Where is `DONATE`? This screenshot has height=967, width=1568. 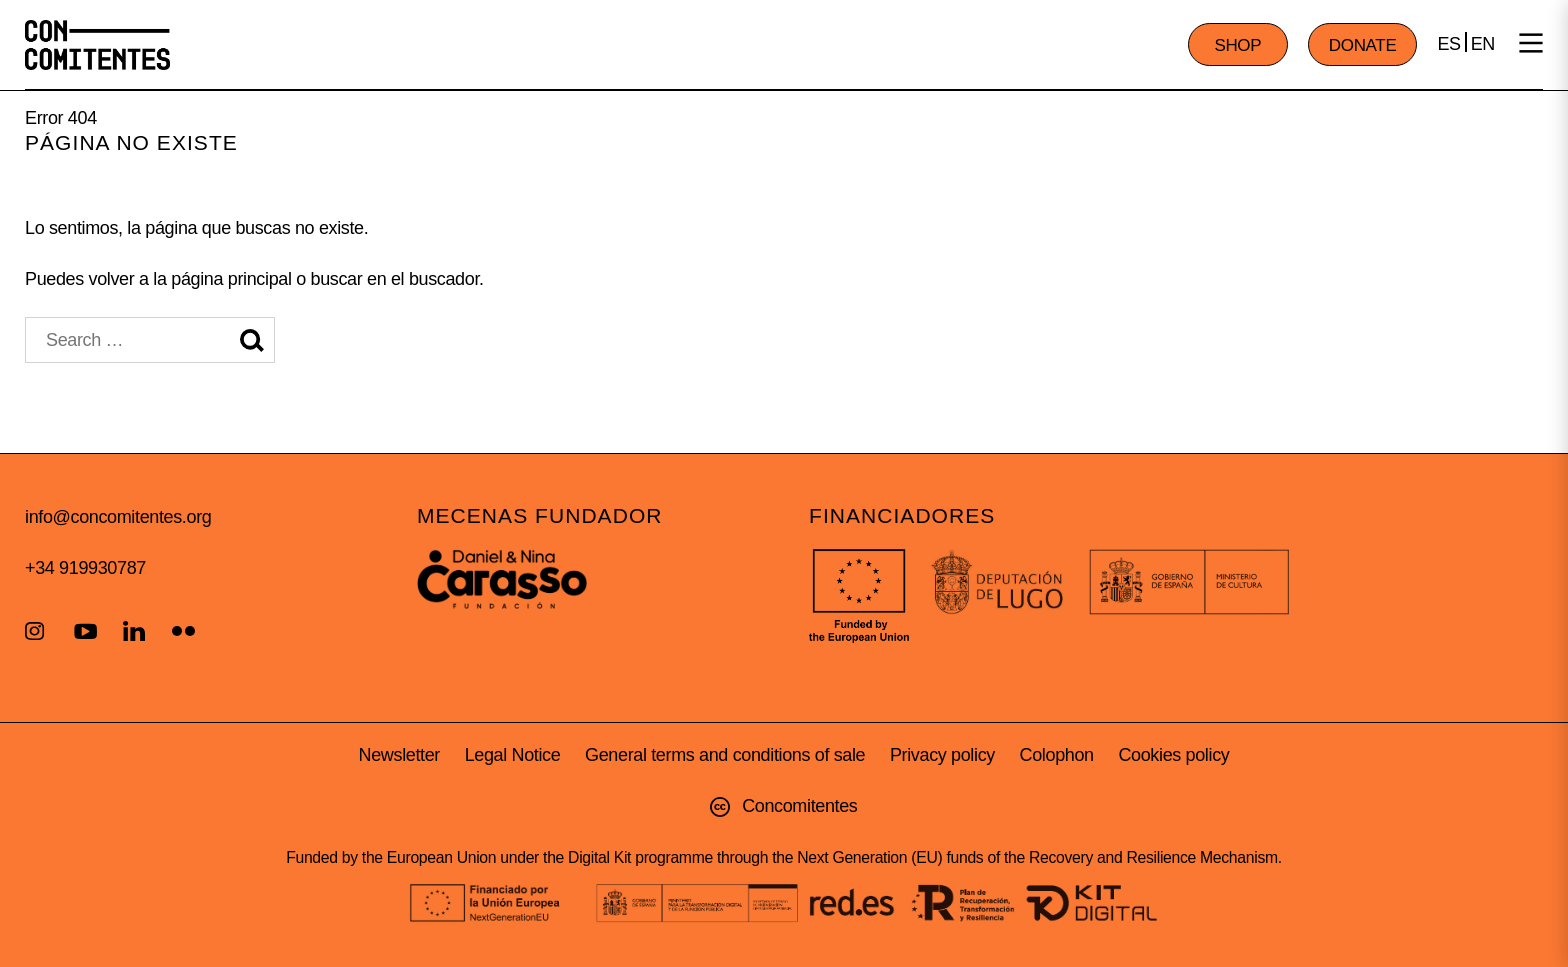 DONATE is located at coordinates (1363, 45).